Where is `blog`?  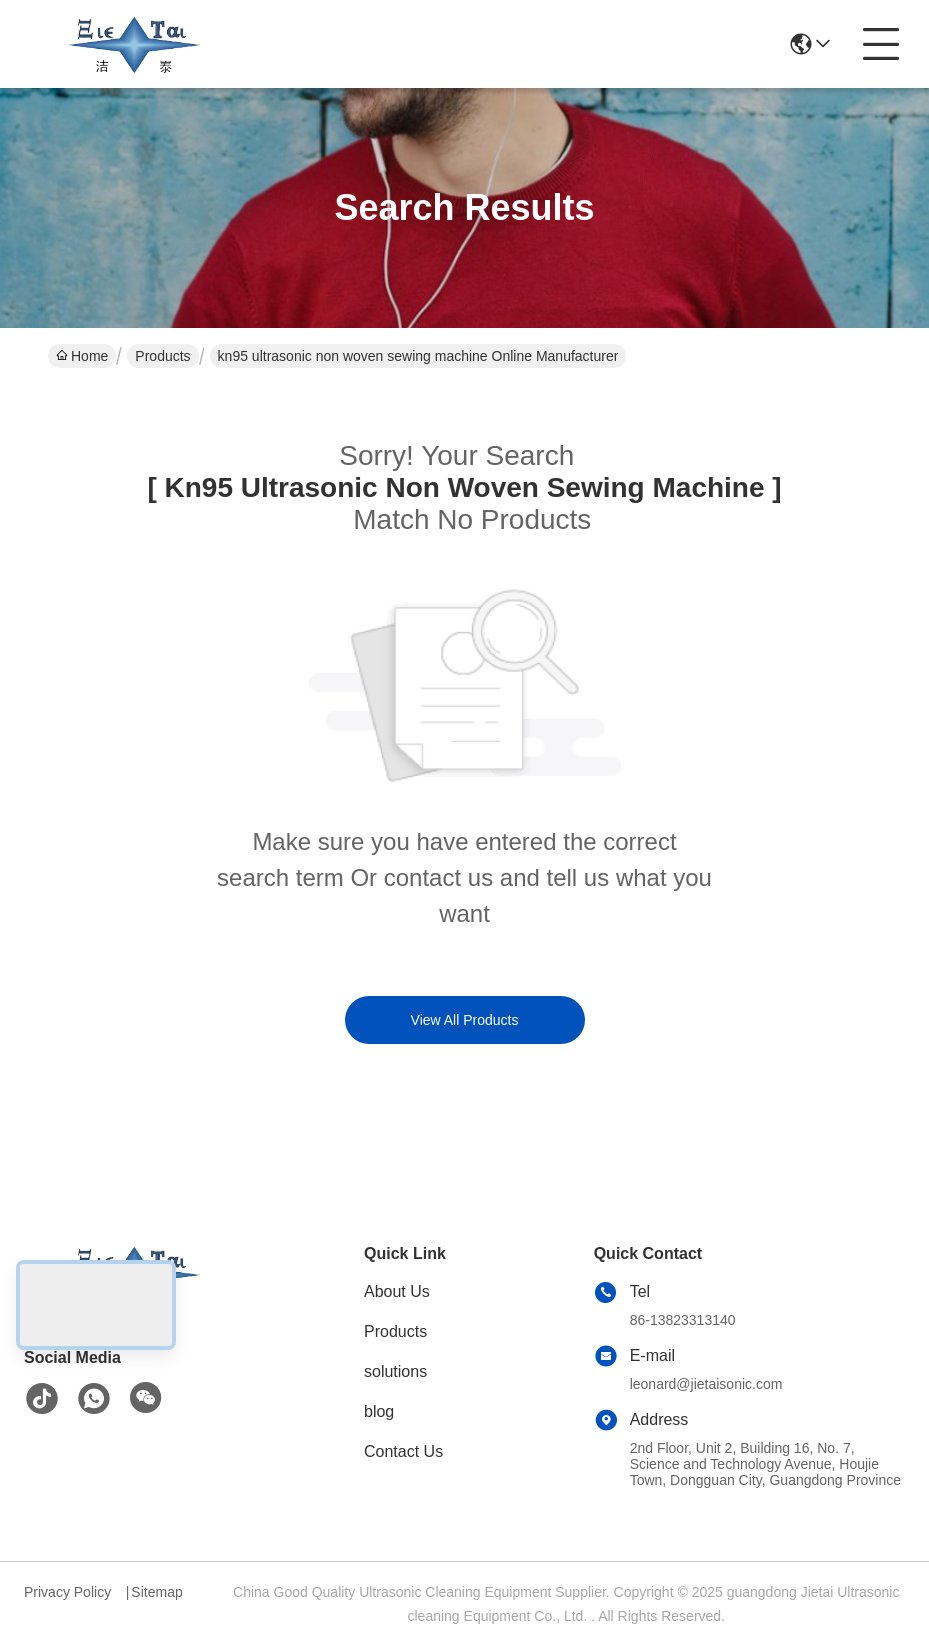 blog is located at coordinates (379, 1411).